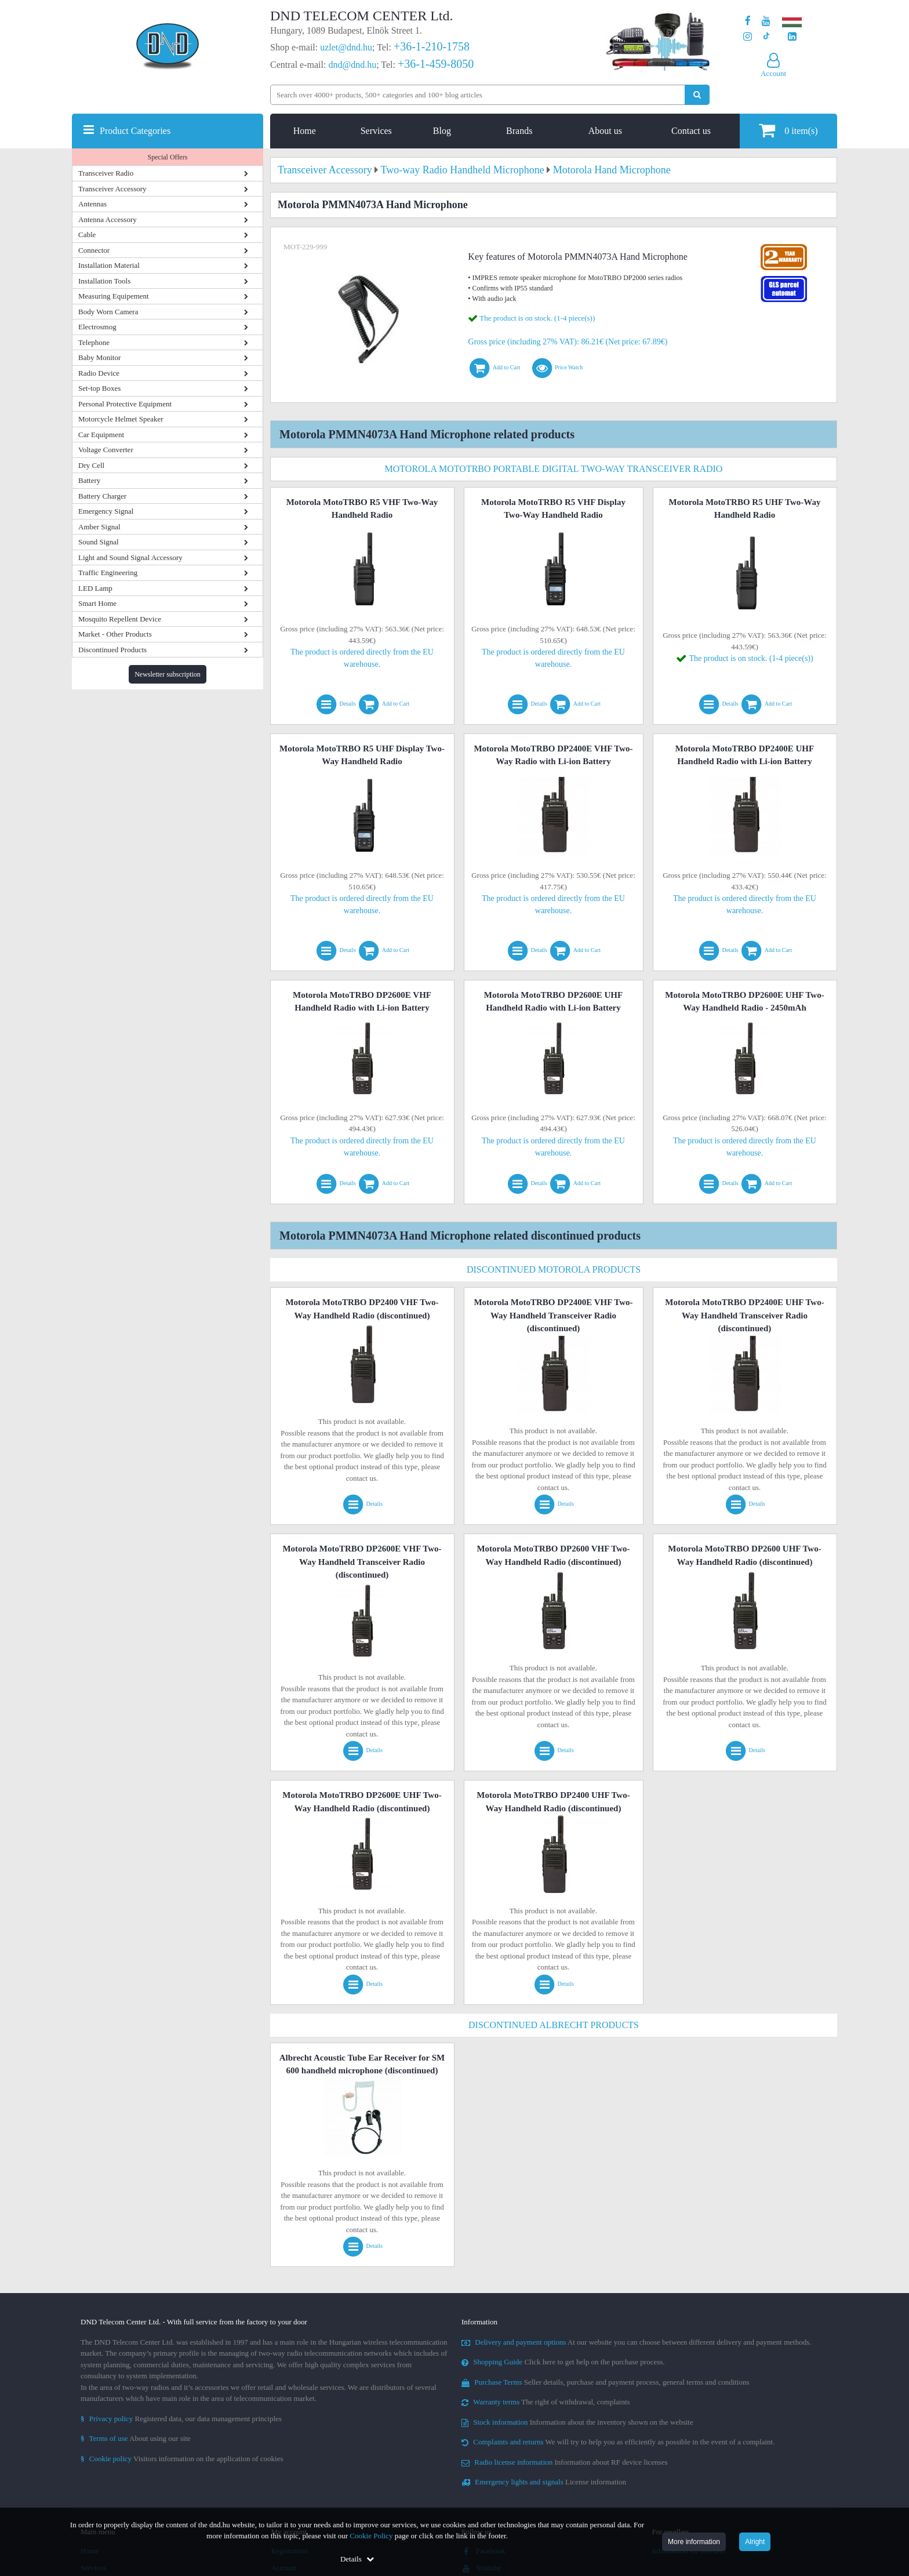  Describe the element at coordinates (99, 526) in the screenshot. I see `Amber Signal` at that location.